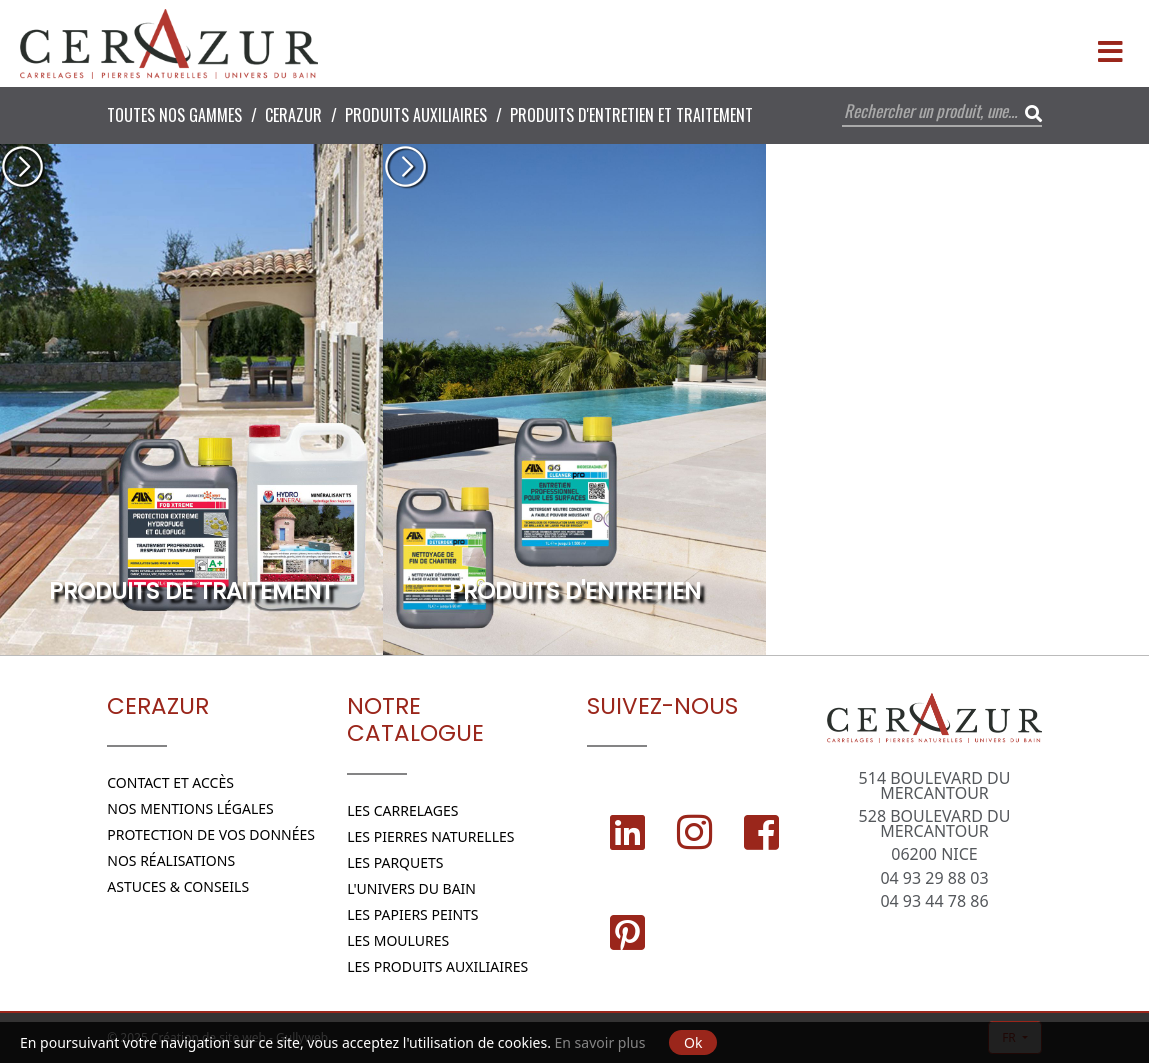 The width and height of the screenshot is (1149, 1063). What do you see at coordinates (430, 836) in the screenshot?
I see `Les Pierres naturelles` at bounding box center [430, 836].